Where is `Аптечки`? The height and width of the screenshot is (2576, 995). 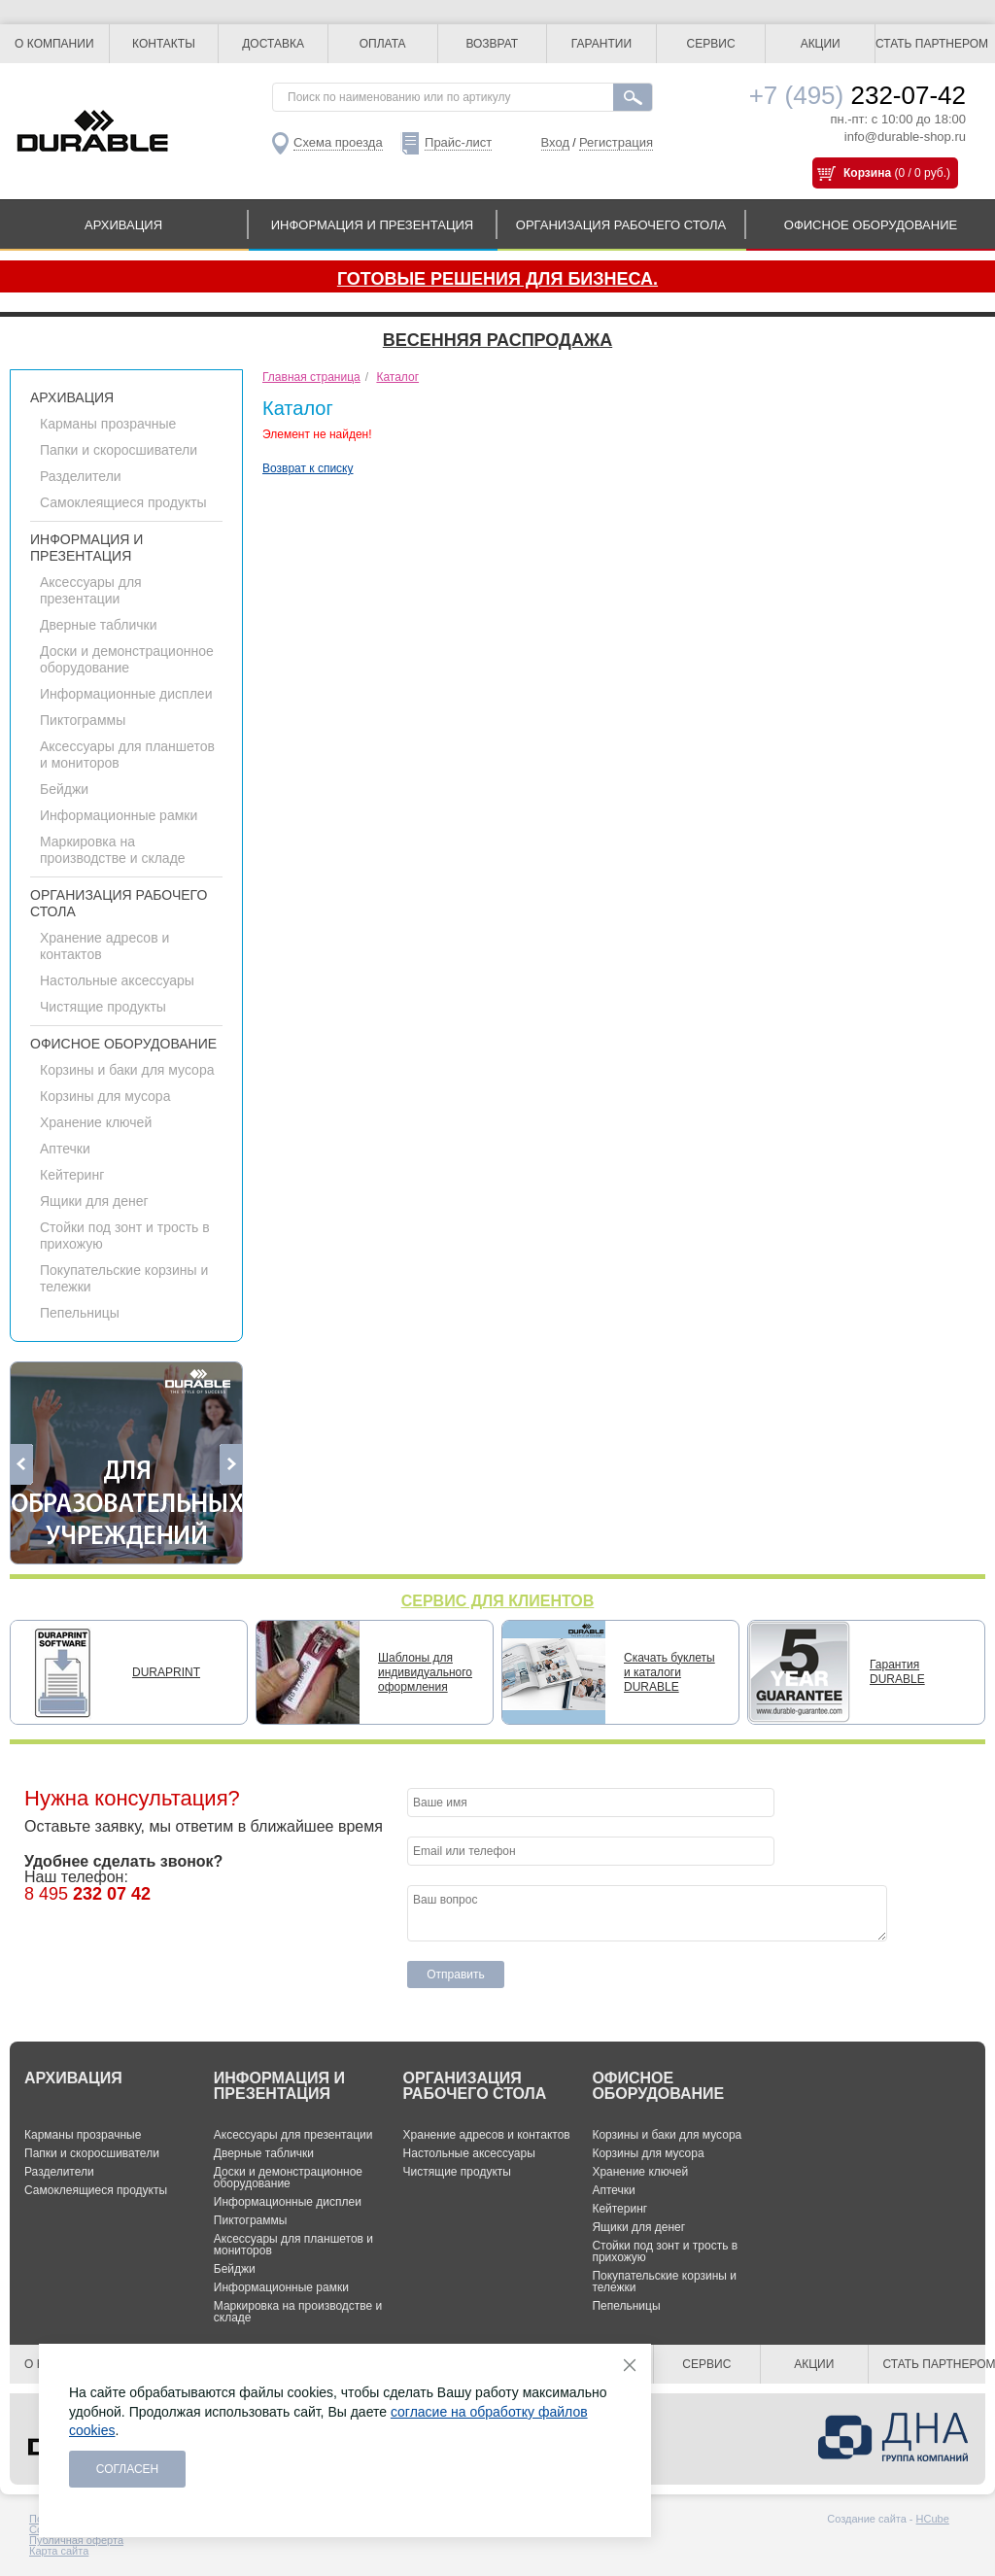 Аптечки is located at coordinates (65, 1148).